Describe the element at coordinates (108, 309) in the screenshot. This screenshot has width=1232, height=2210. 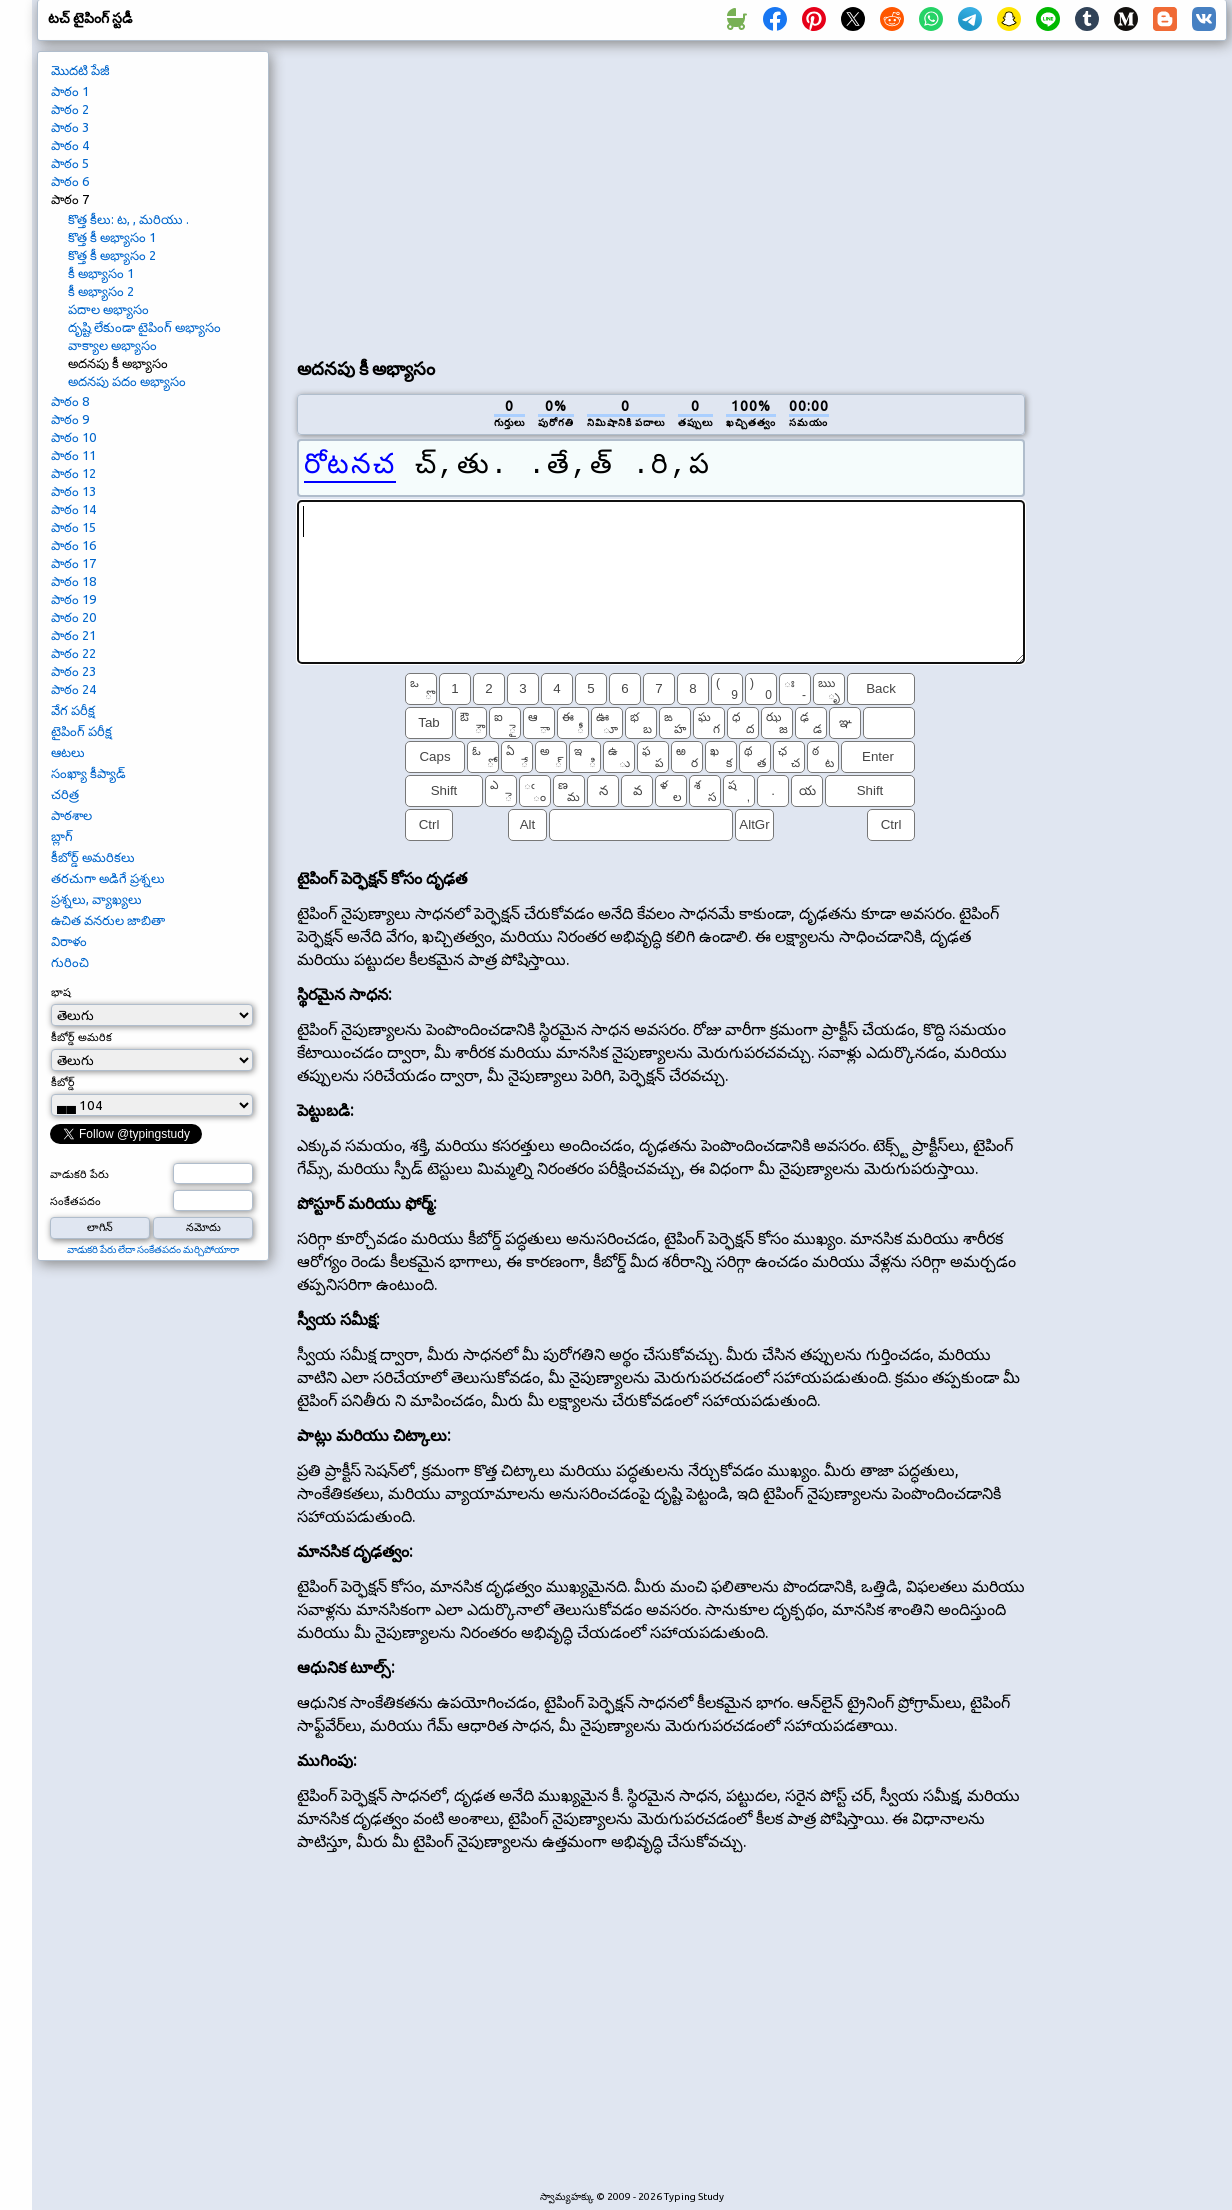
I see `పదాల అభ్యాసం` at that location.